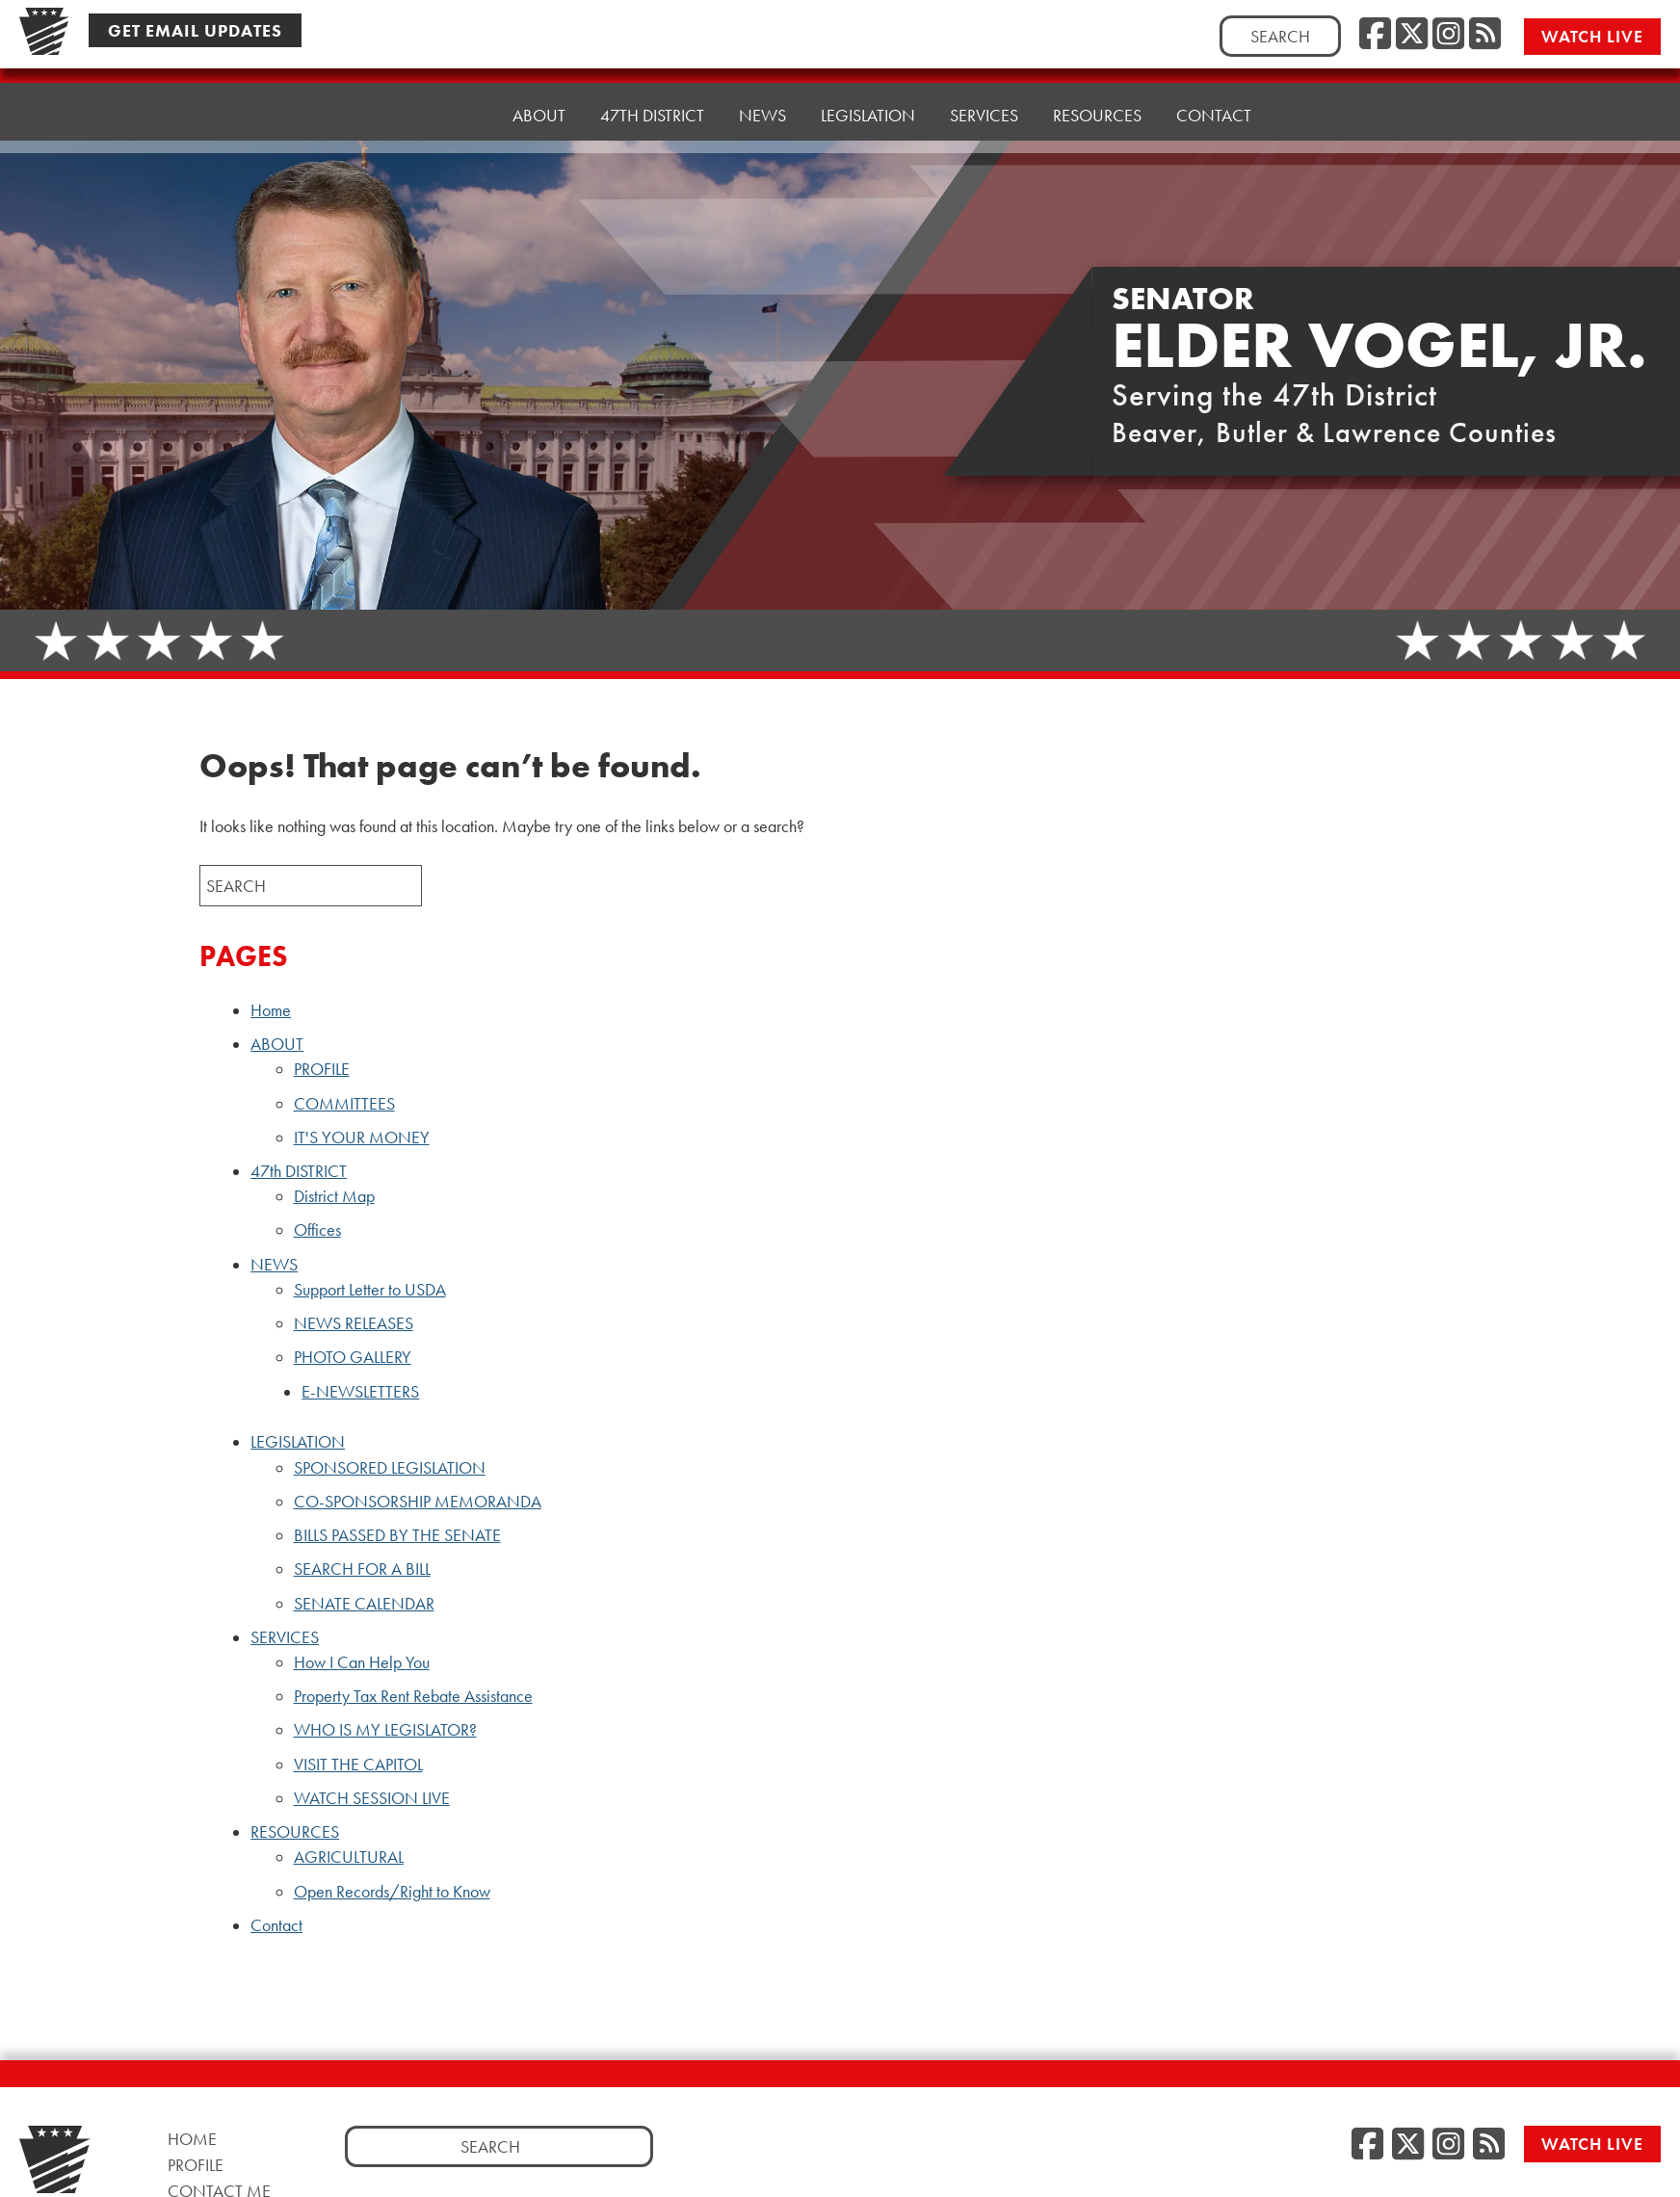  What do you see at coordinates (413, 1696) in the screenshot?
I see `Property Tax Rent Rebate Assistance` at bounding box center [413, 1696].